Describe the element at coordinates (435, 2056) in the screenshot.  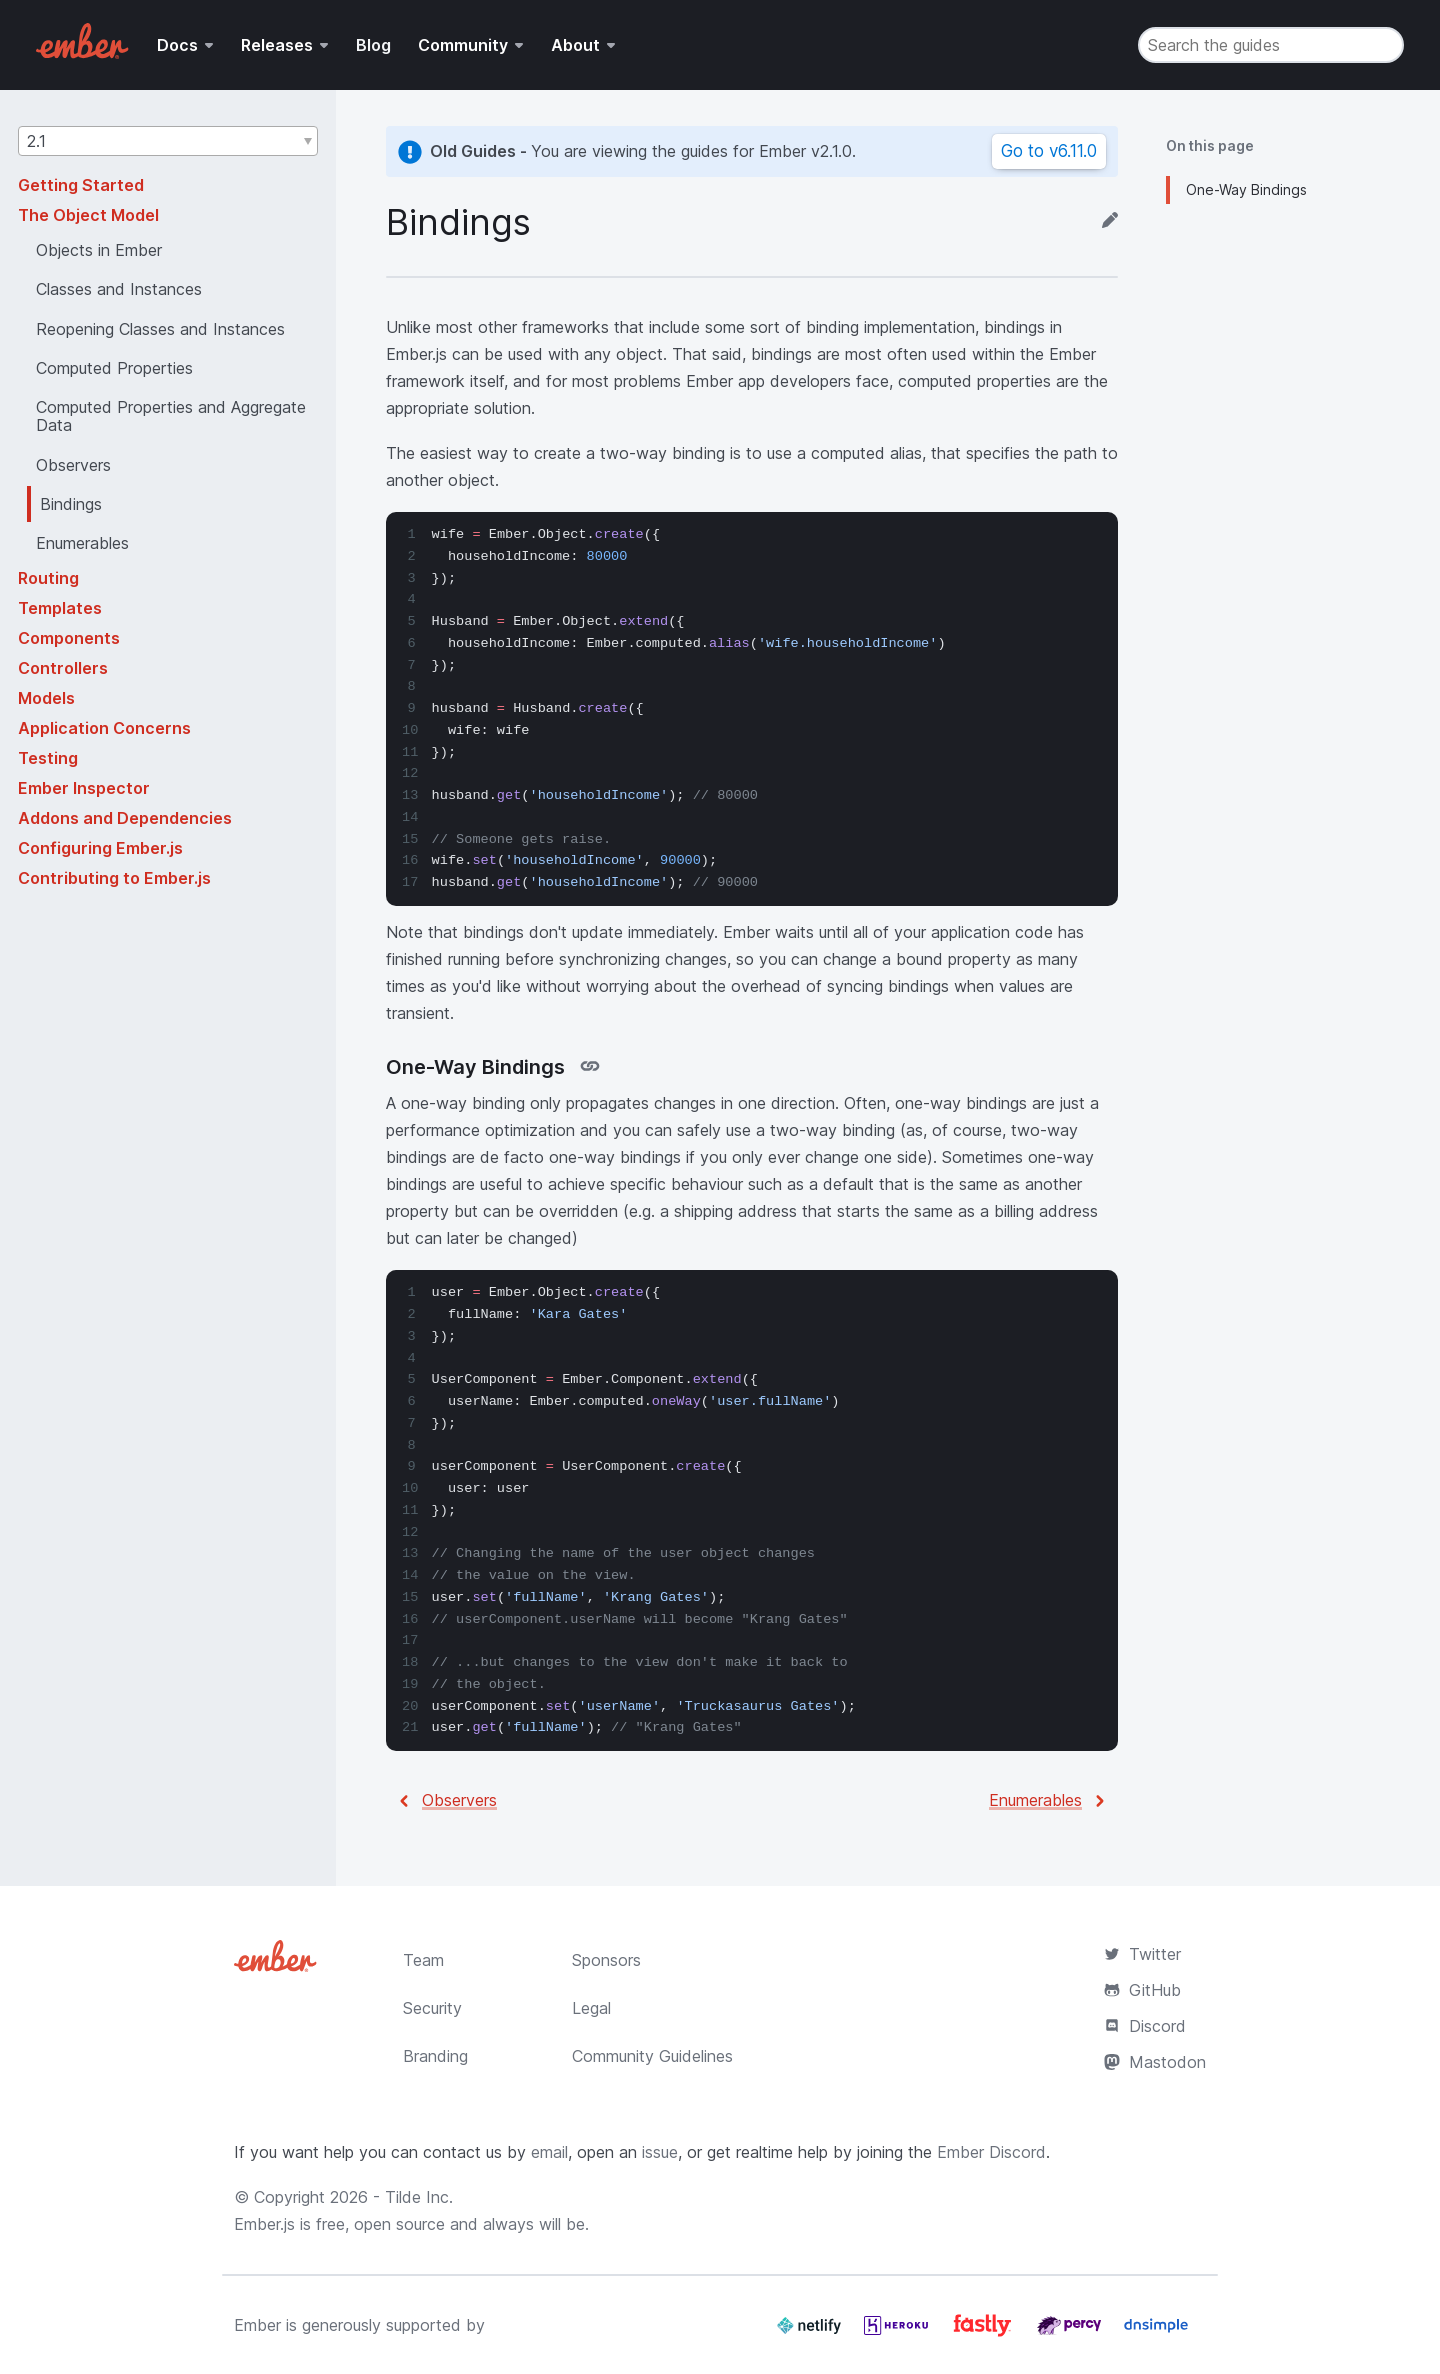
I see `Branding` at that location.